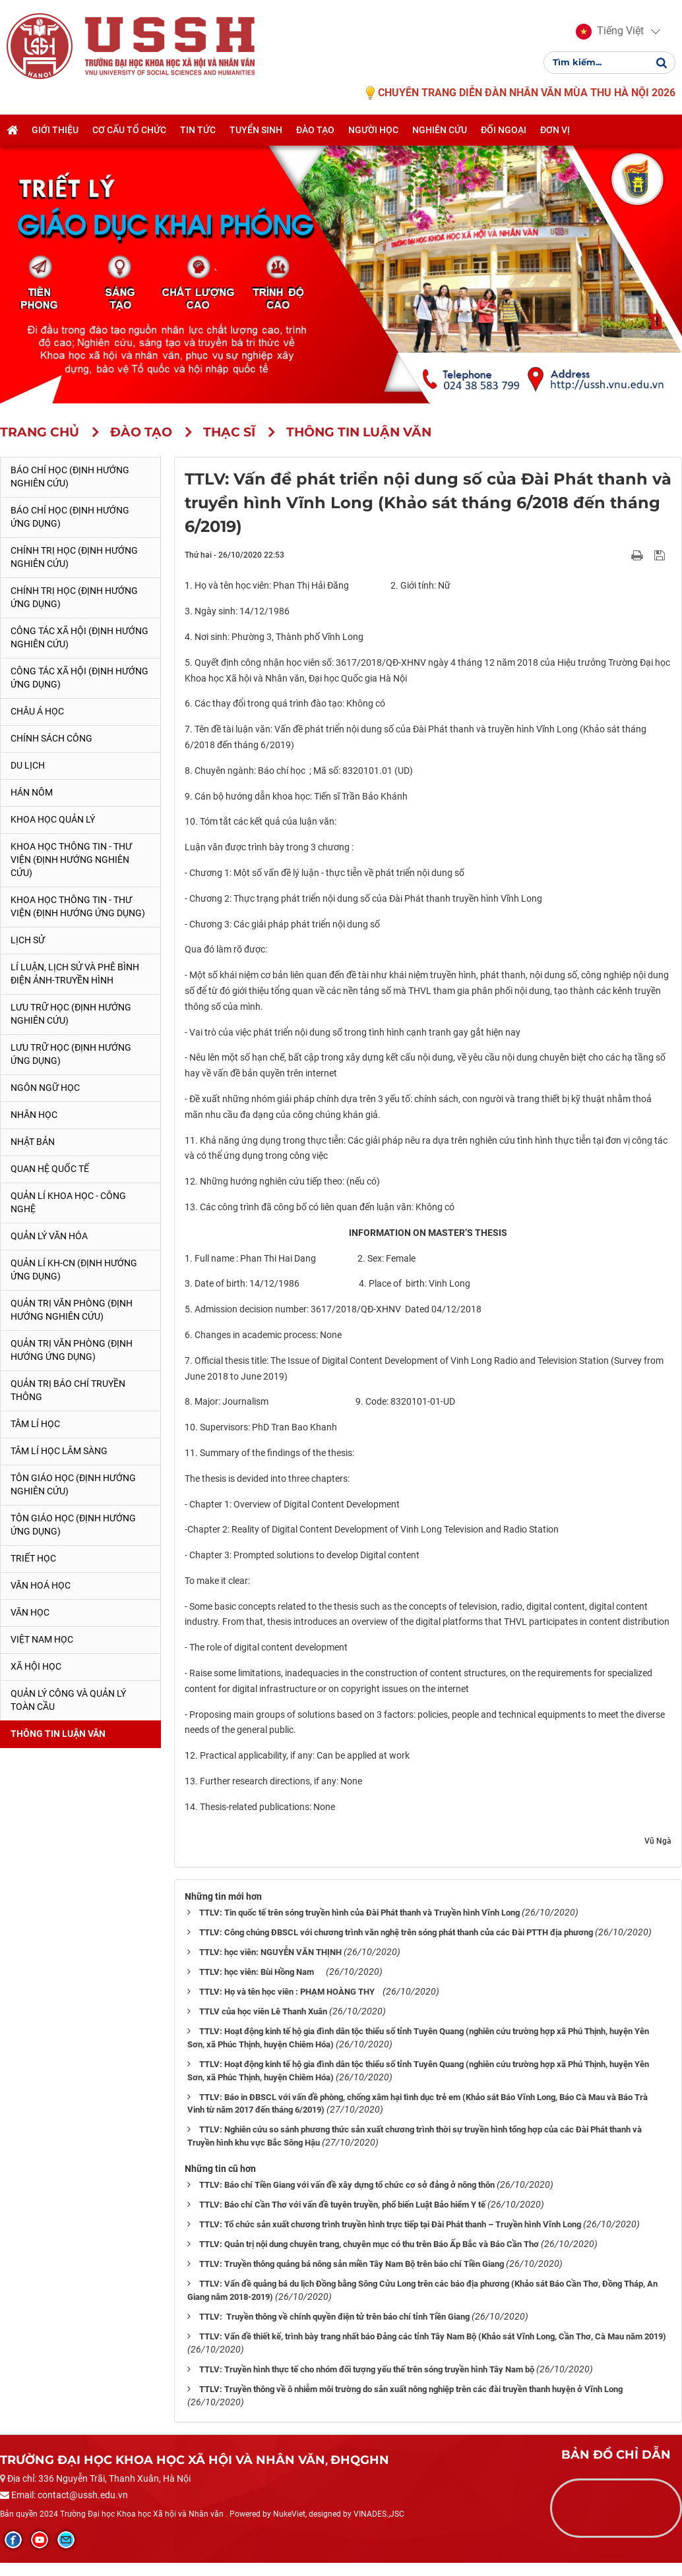  I want to click on Khoa học Thông tin - Thư viện (Định hướng ứng dụng), so click(78, 906).